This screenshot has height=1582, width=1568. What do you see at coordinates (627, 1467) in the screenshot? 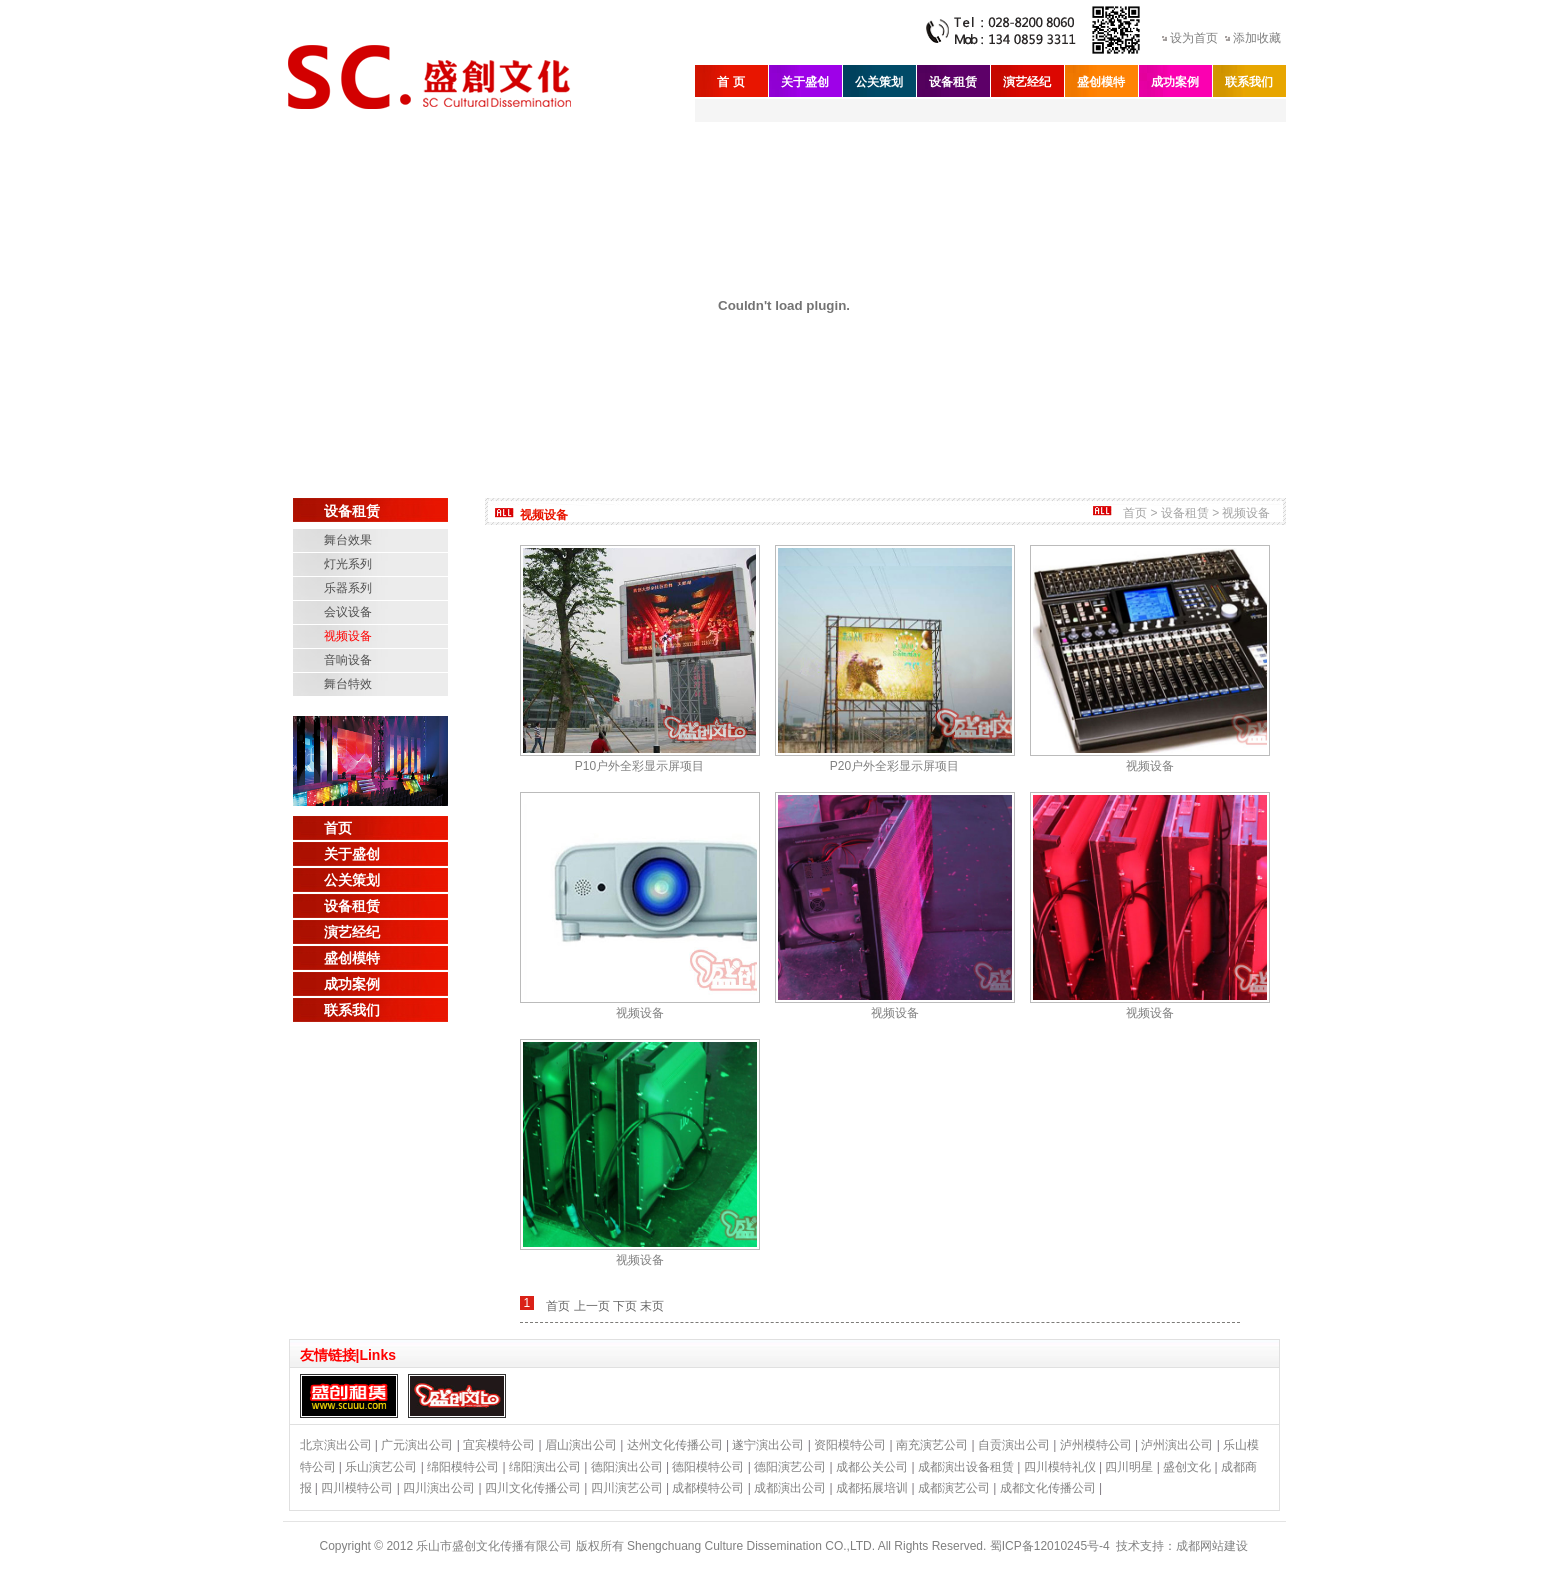
I see `德阳演出公司` at bounding box center [627, 1467].